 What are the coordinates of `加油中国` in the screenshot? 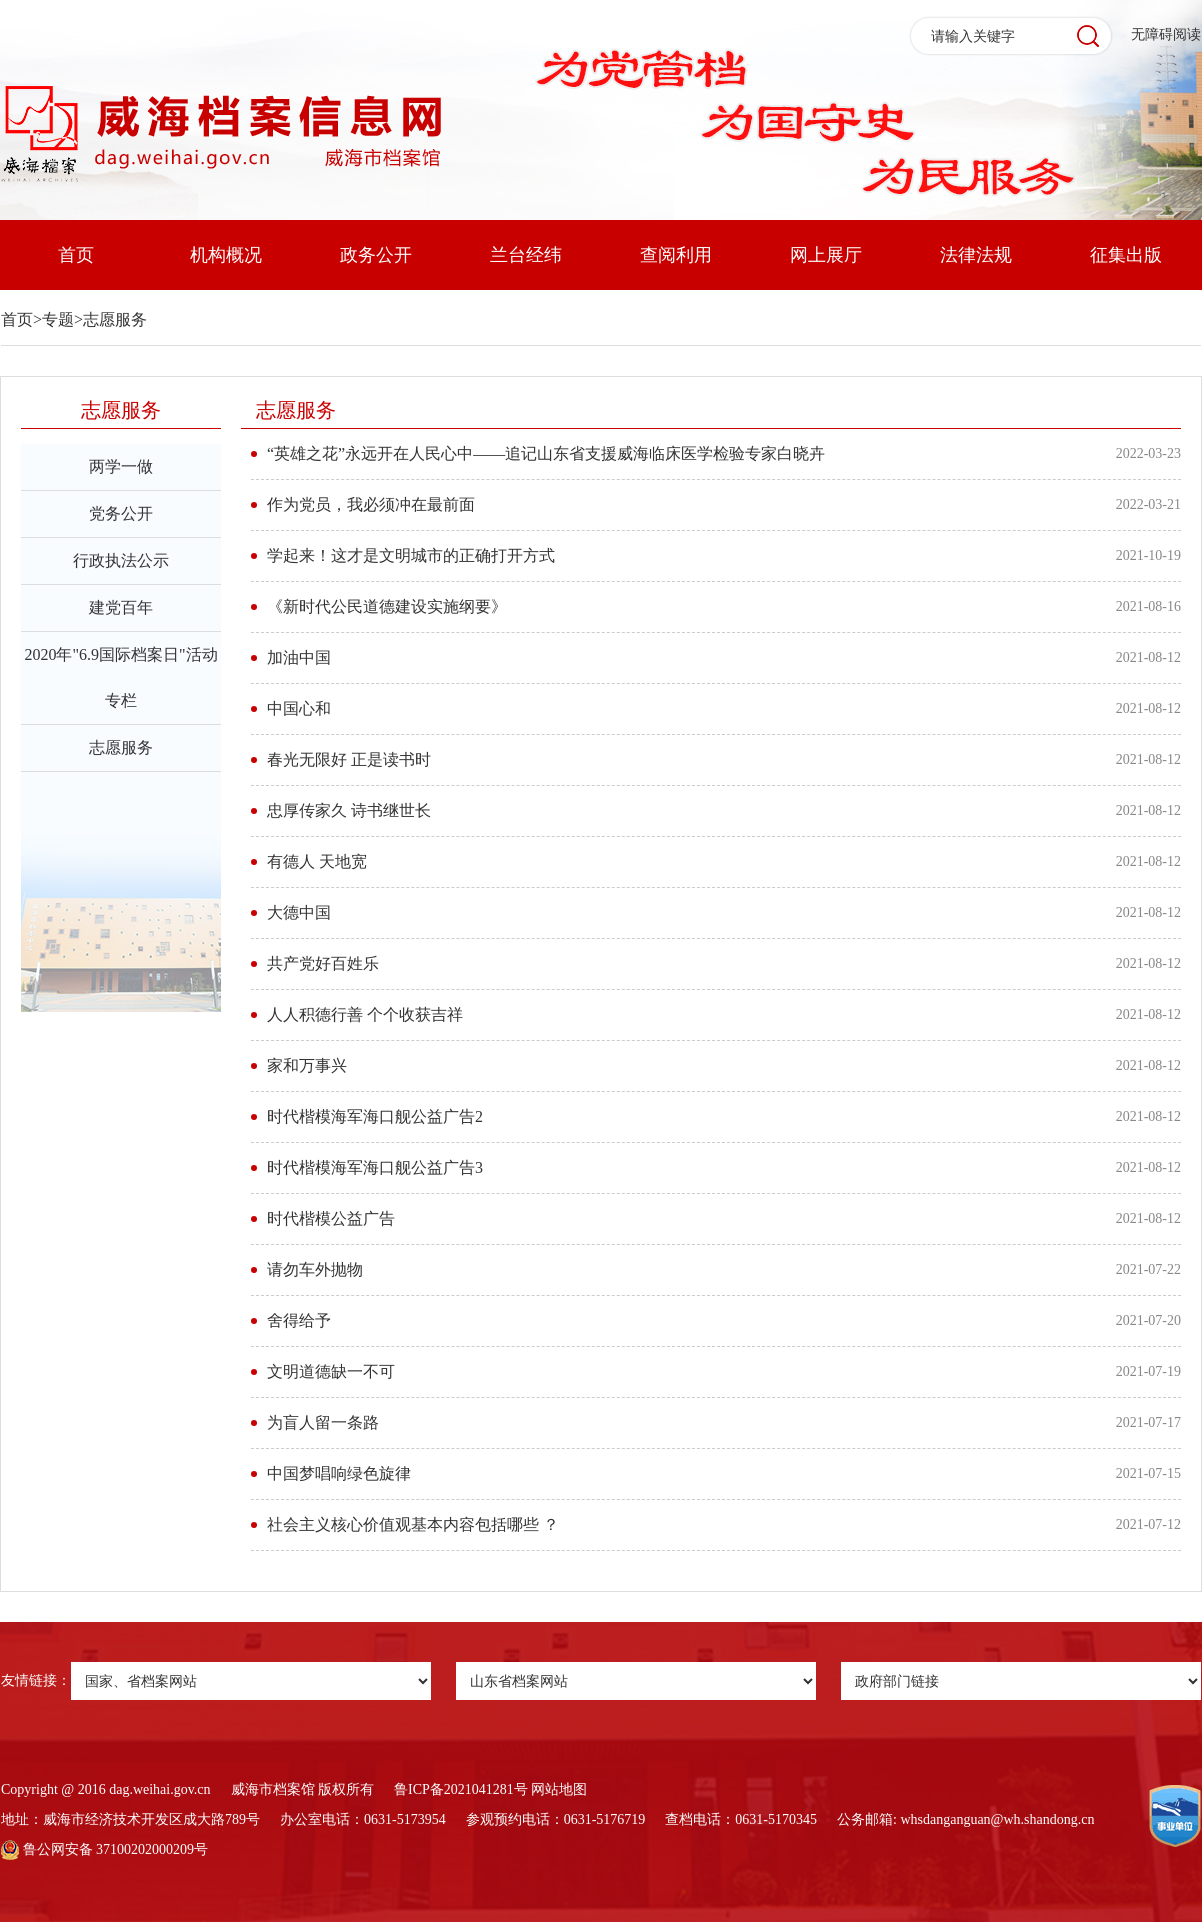 It's located at (299, 657).